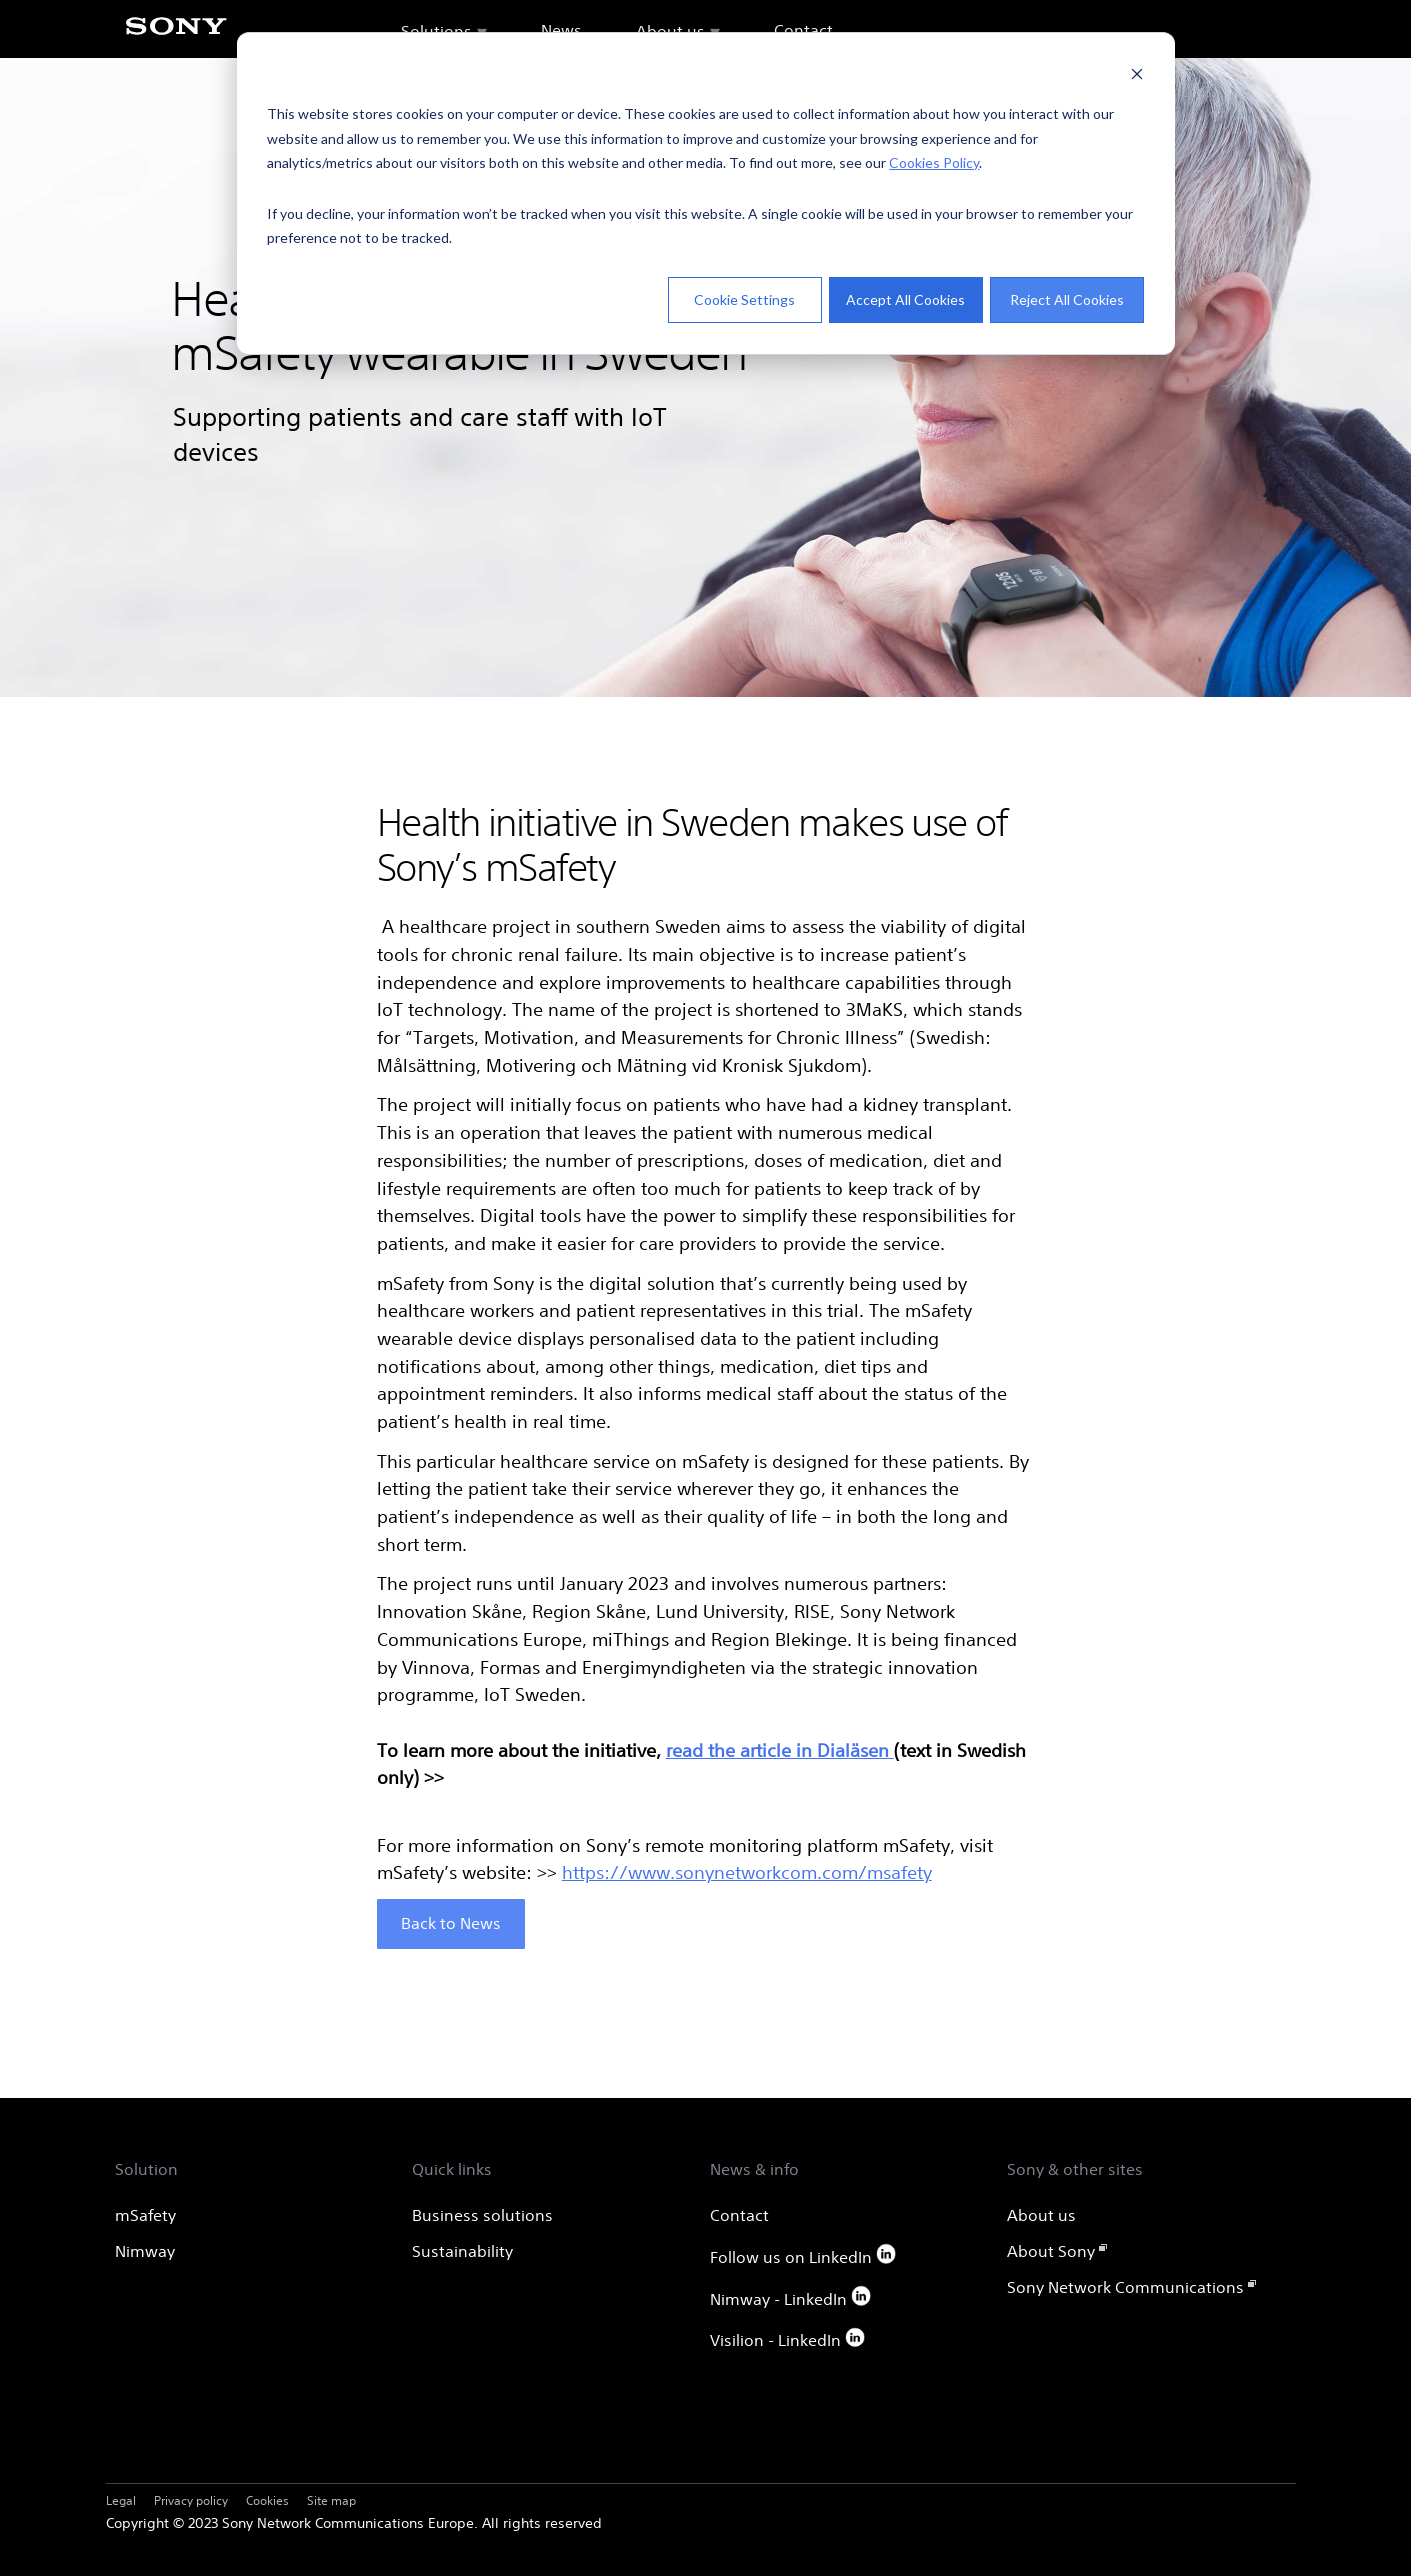 The image size is (1411, 2576). I want to click on [Dismiss cookie banner], so click(1137, 76).